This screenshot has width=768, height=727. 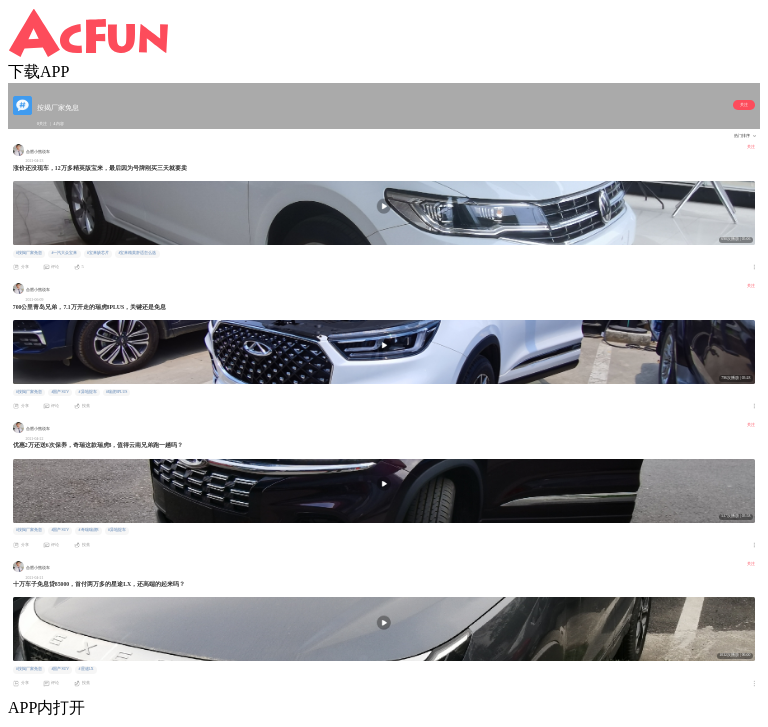 I want to click on #瑞虎8PLUS, so click(x=116, y=392).